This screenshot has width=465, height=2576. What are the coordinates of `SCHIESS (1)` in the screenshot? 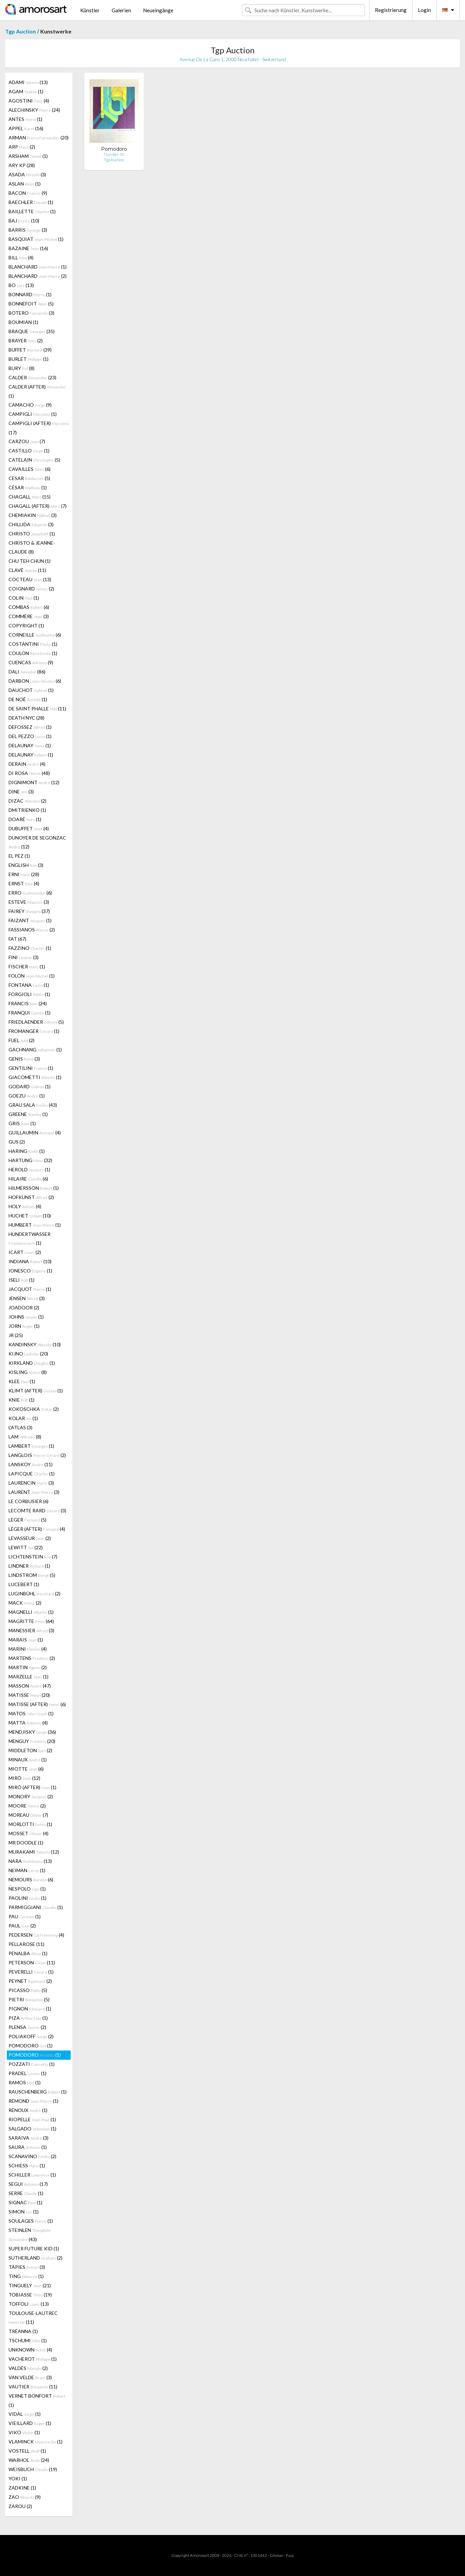 It's located at (27, 2165).